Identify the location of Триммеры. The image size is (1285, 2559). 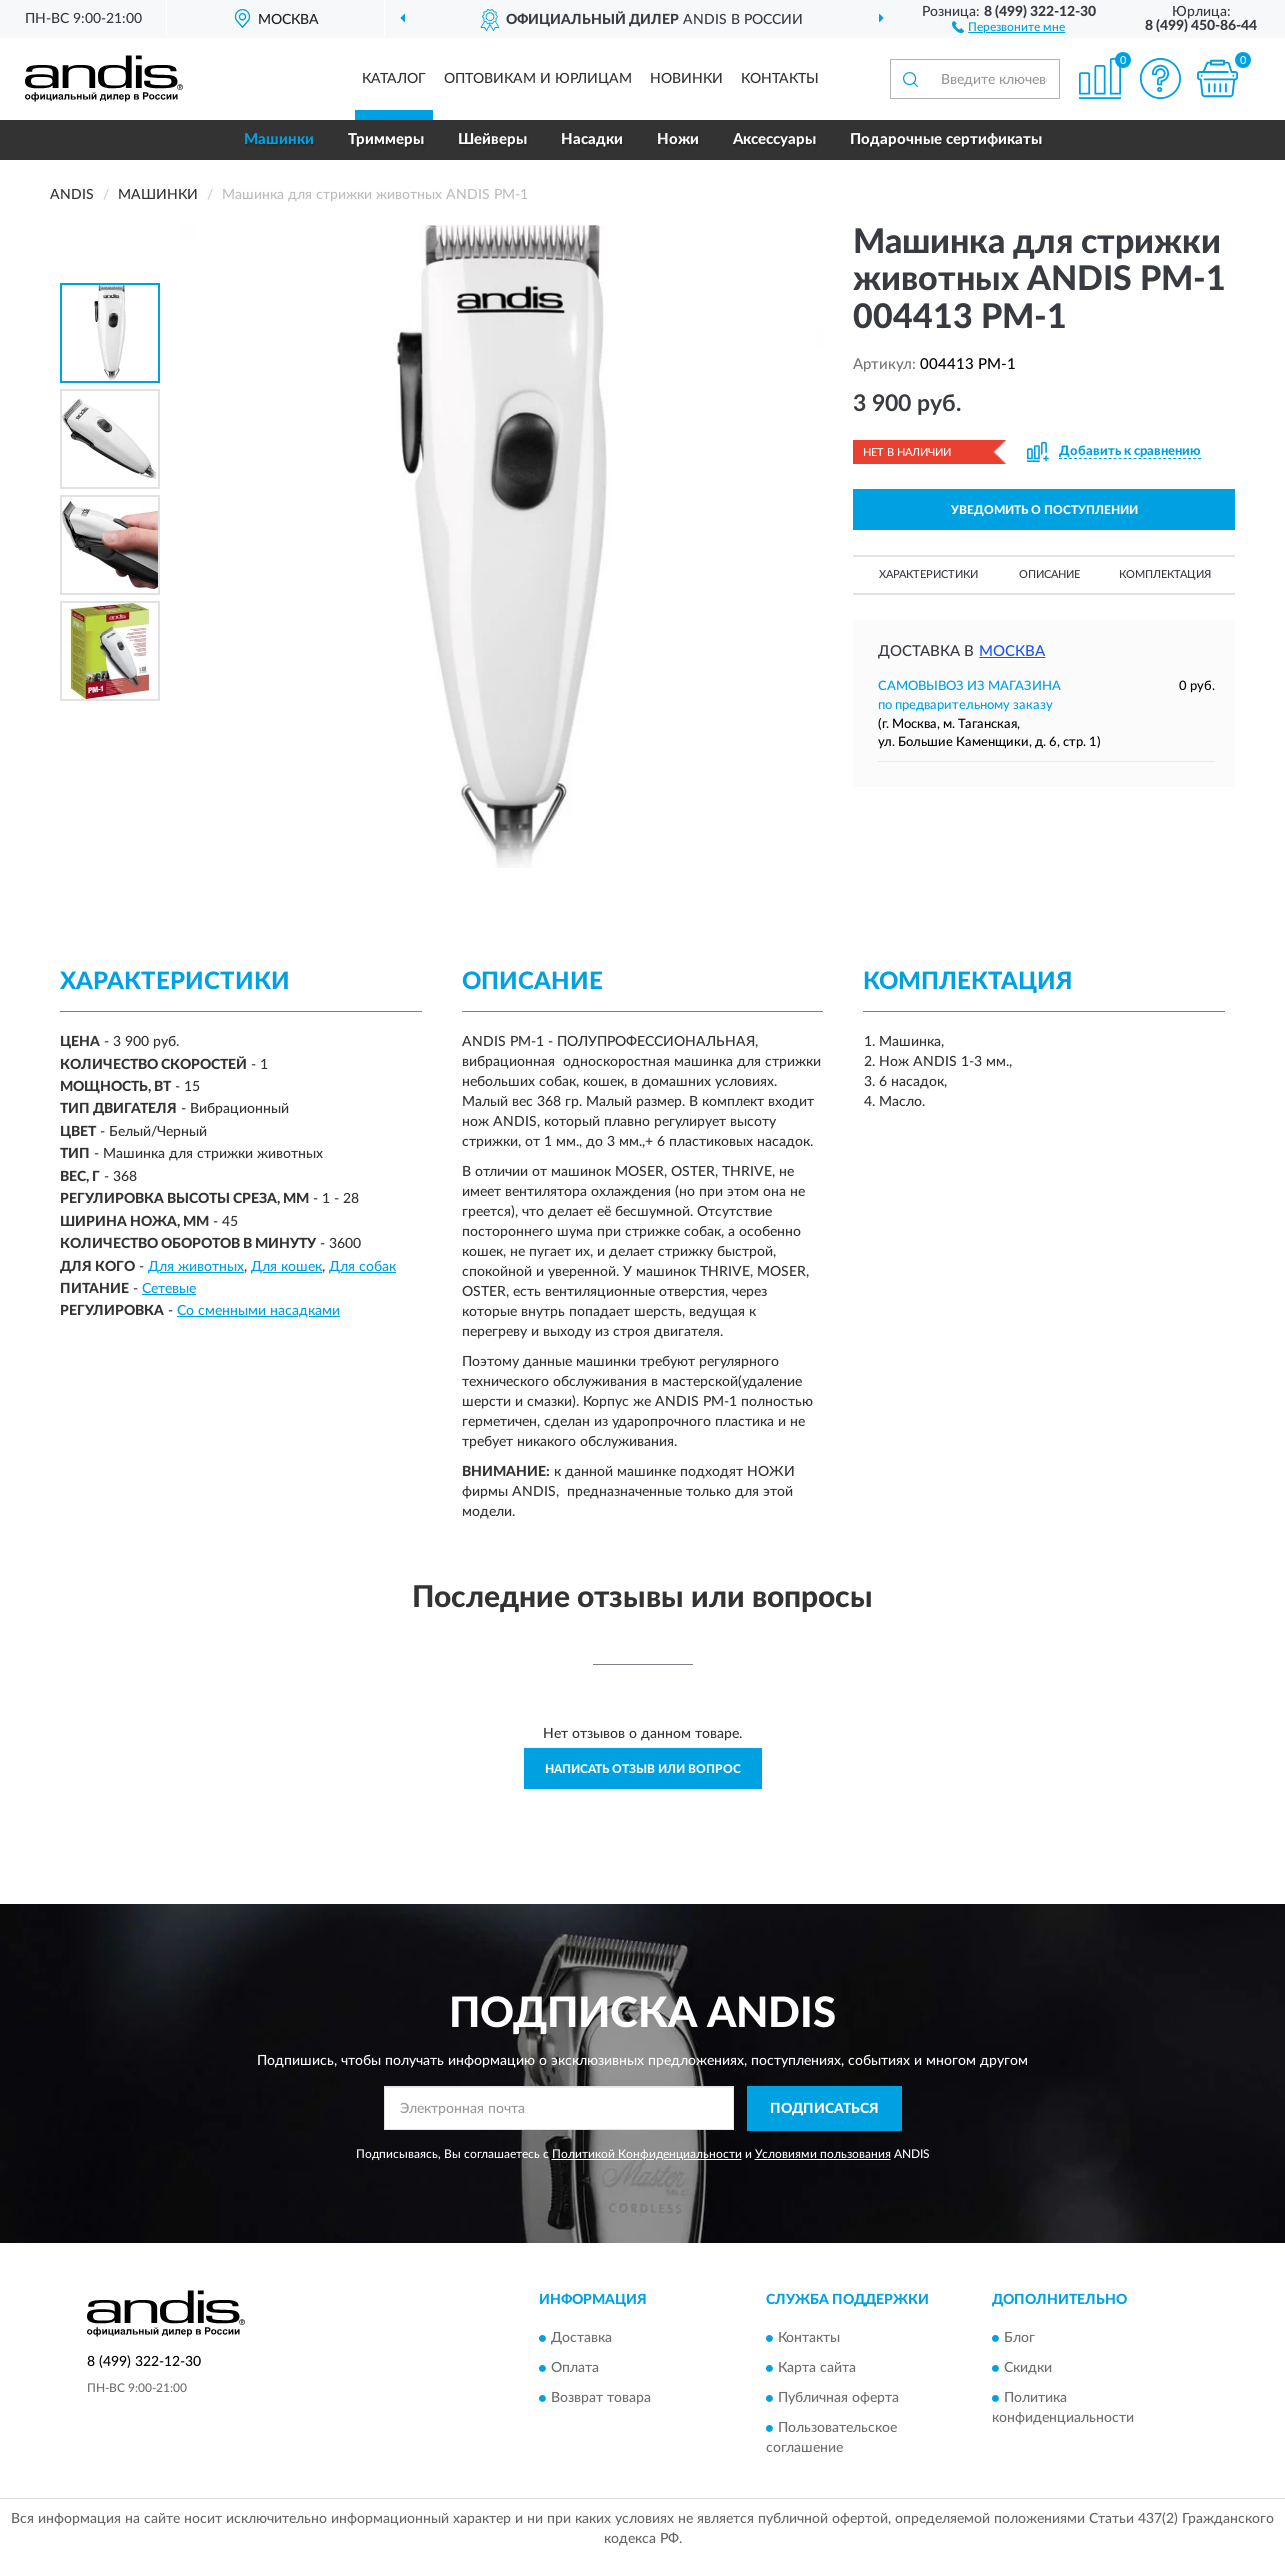
(386, 139).